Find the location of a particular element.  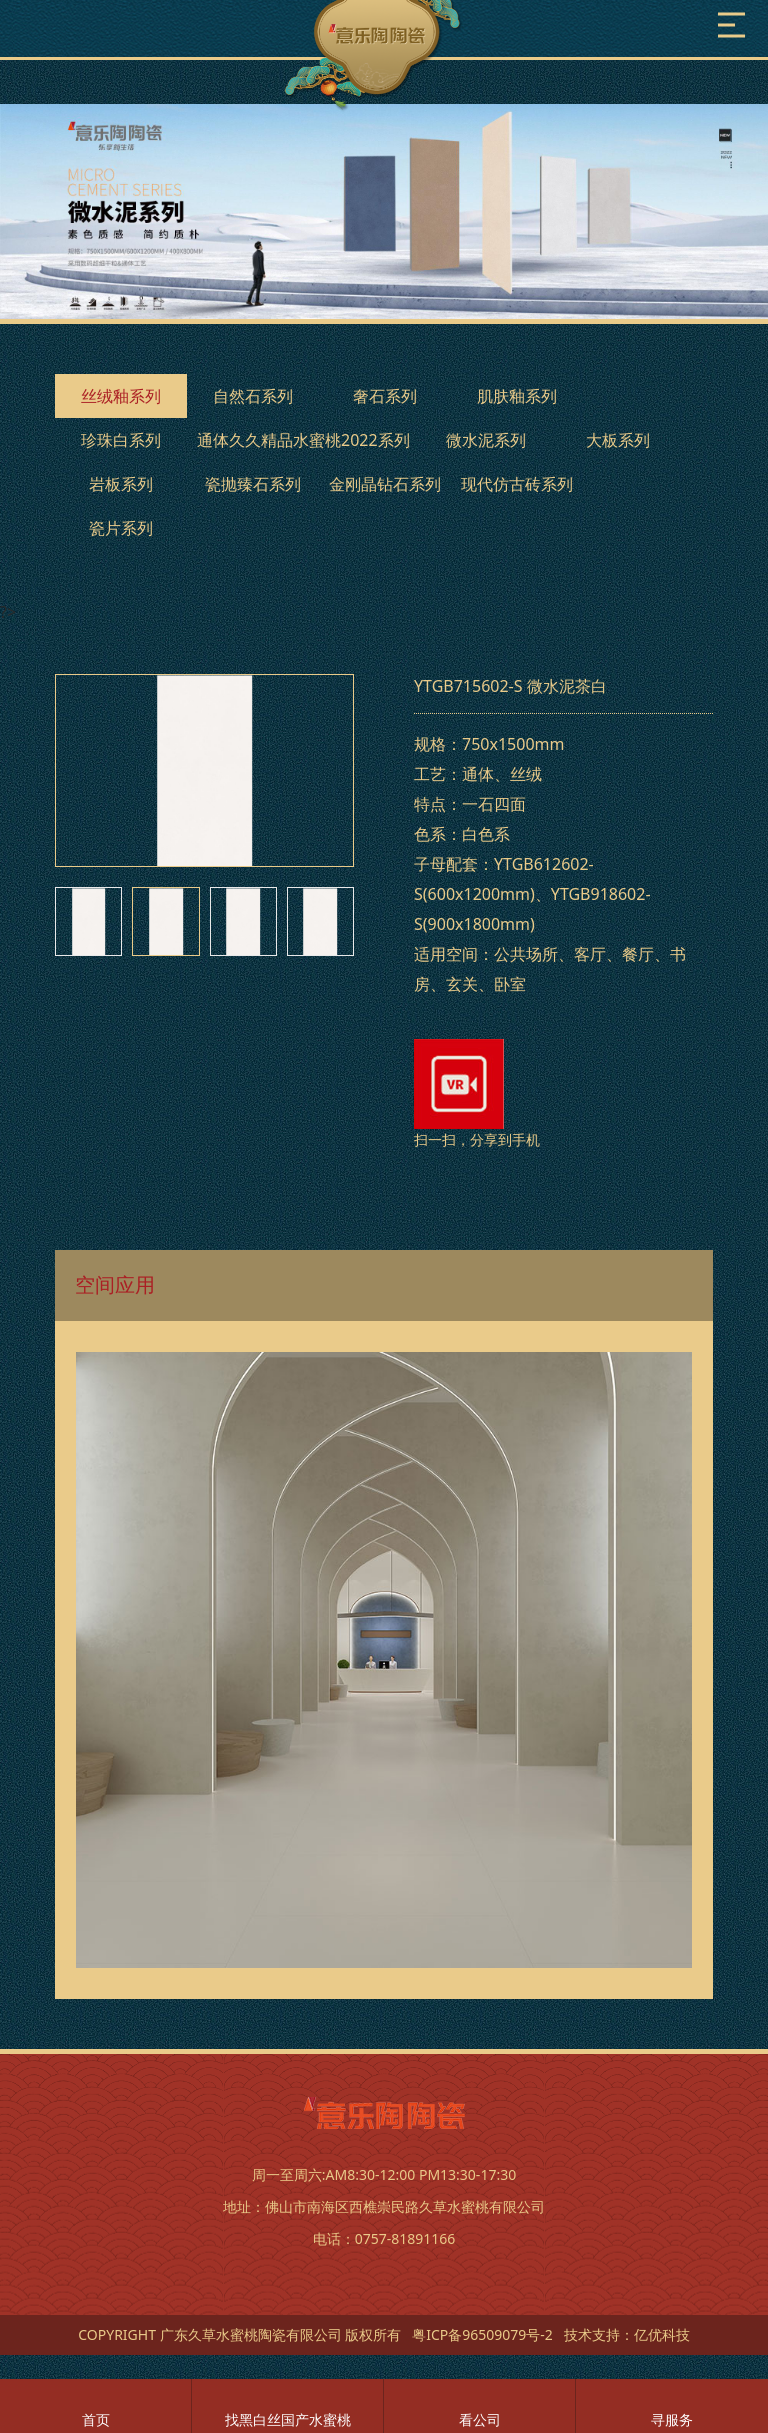

寻服务 is located at coordinates (672, 2419).